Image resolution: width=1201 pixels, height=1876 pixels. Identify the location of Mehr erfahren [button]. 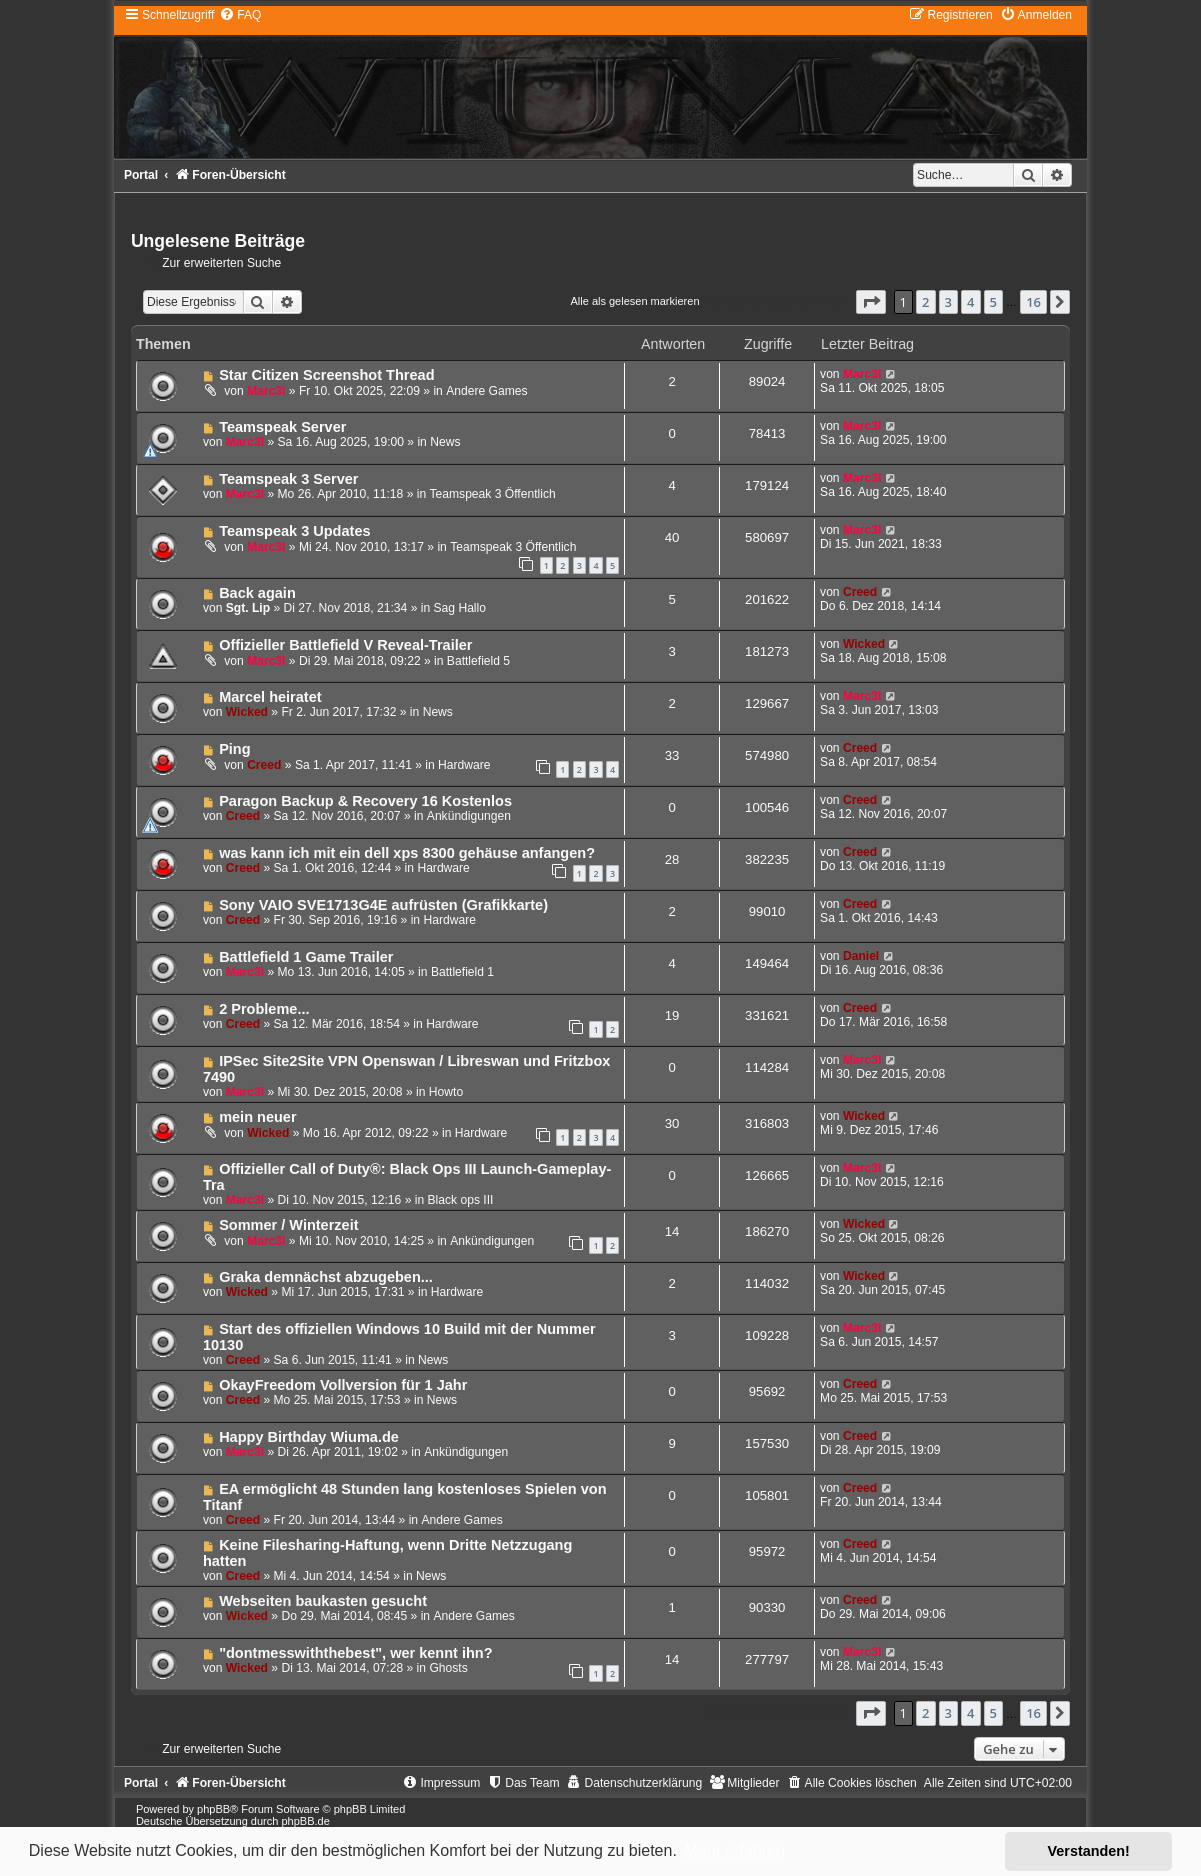
(734, 1850).